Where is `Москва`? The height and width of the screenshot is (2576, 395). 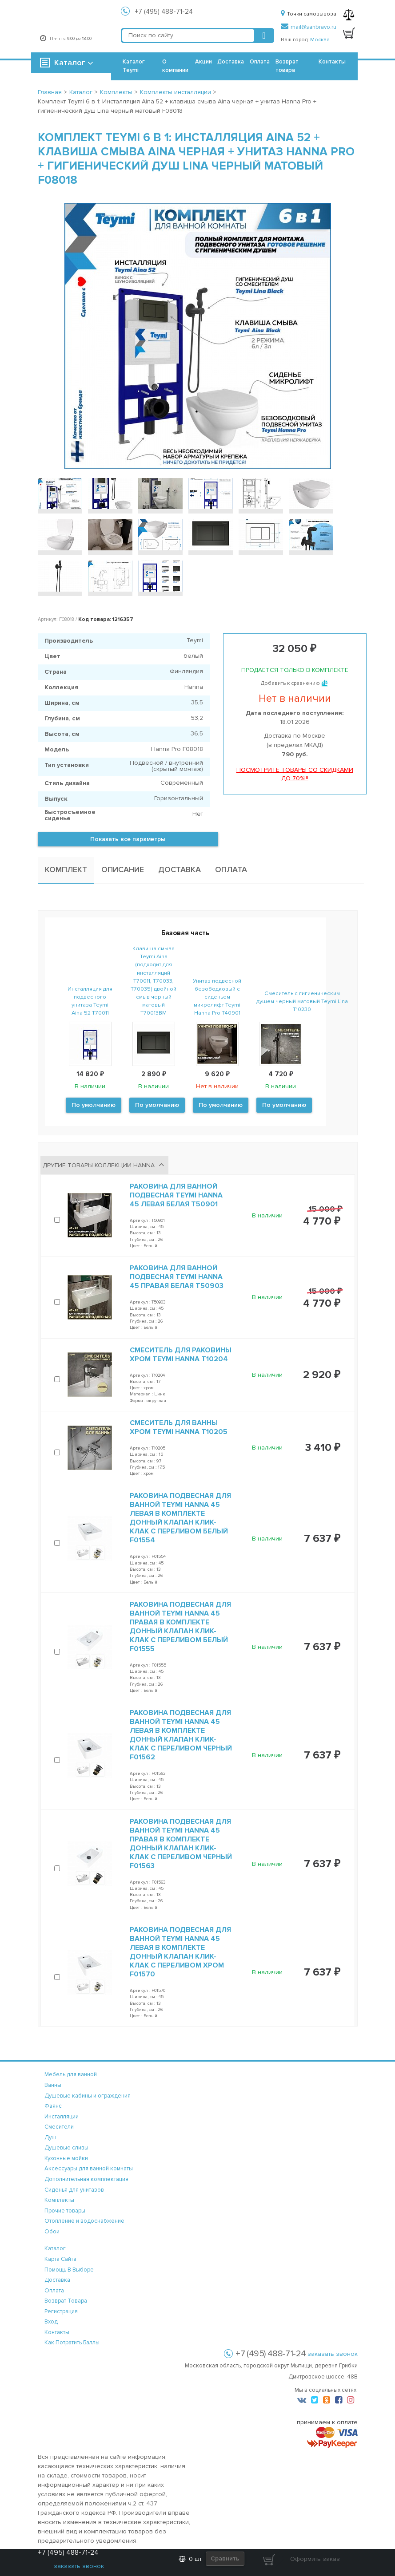 Москва is located at coordinates (320, 39).